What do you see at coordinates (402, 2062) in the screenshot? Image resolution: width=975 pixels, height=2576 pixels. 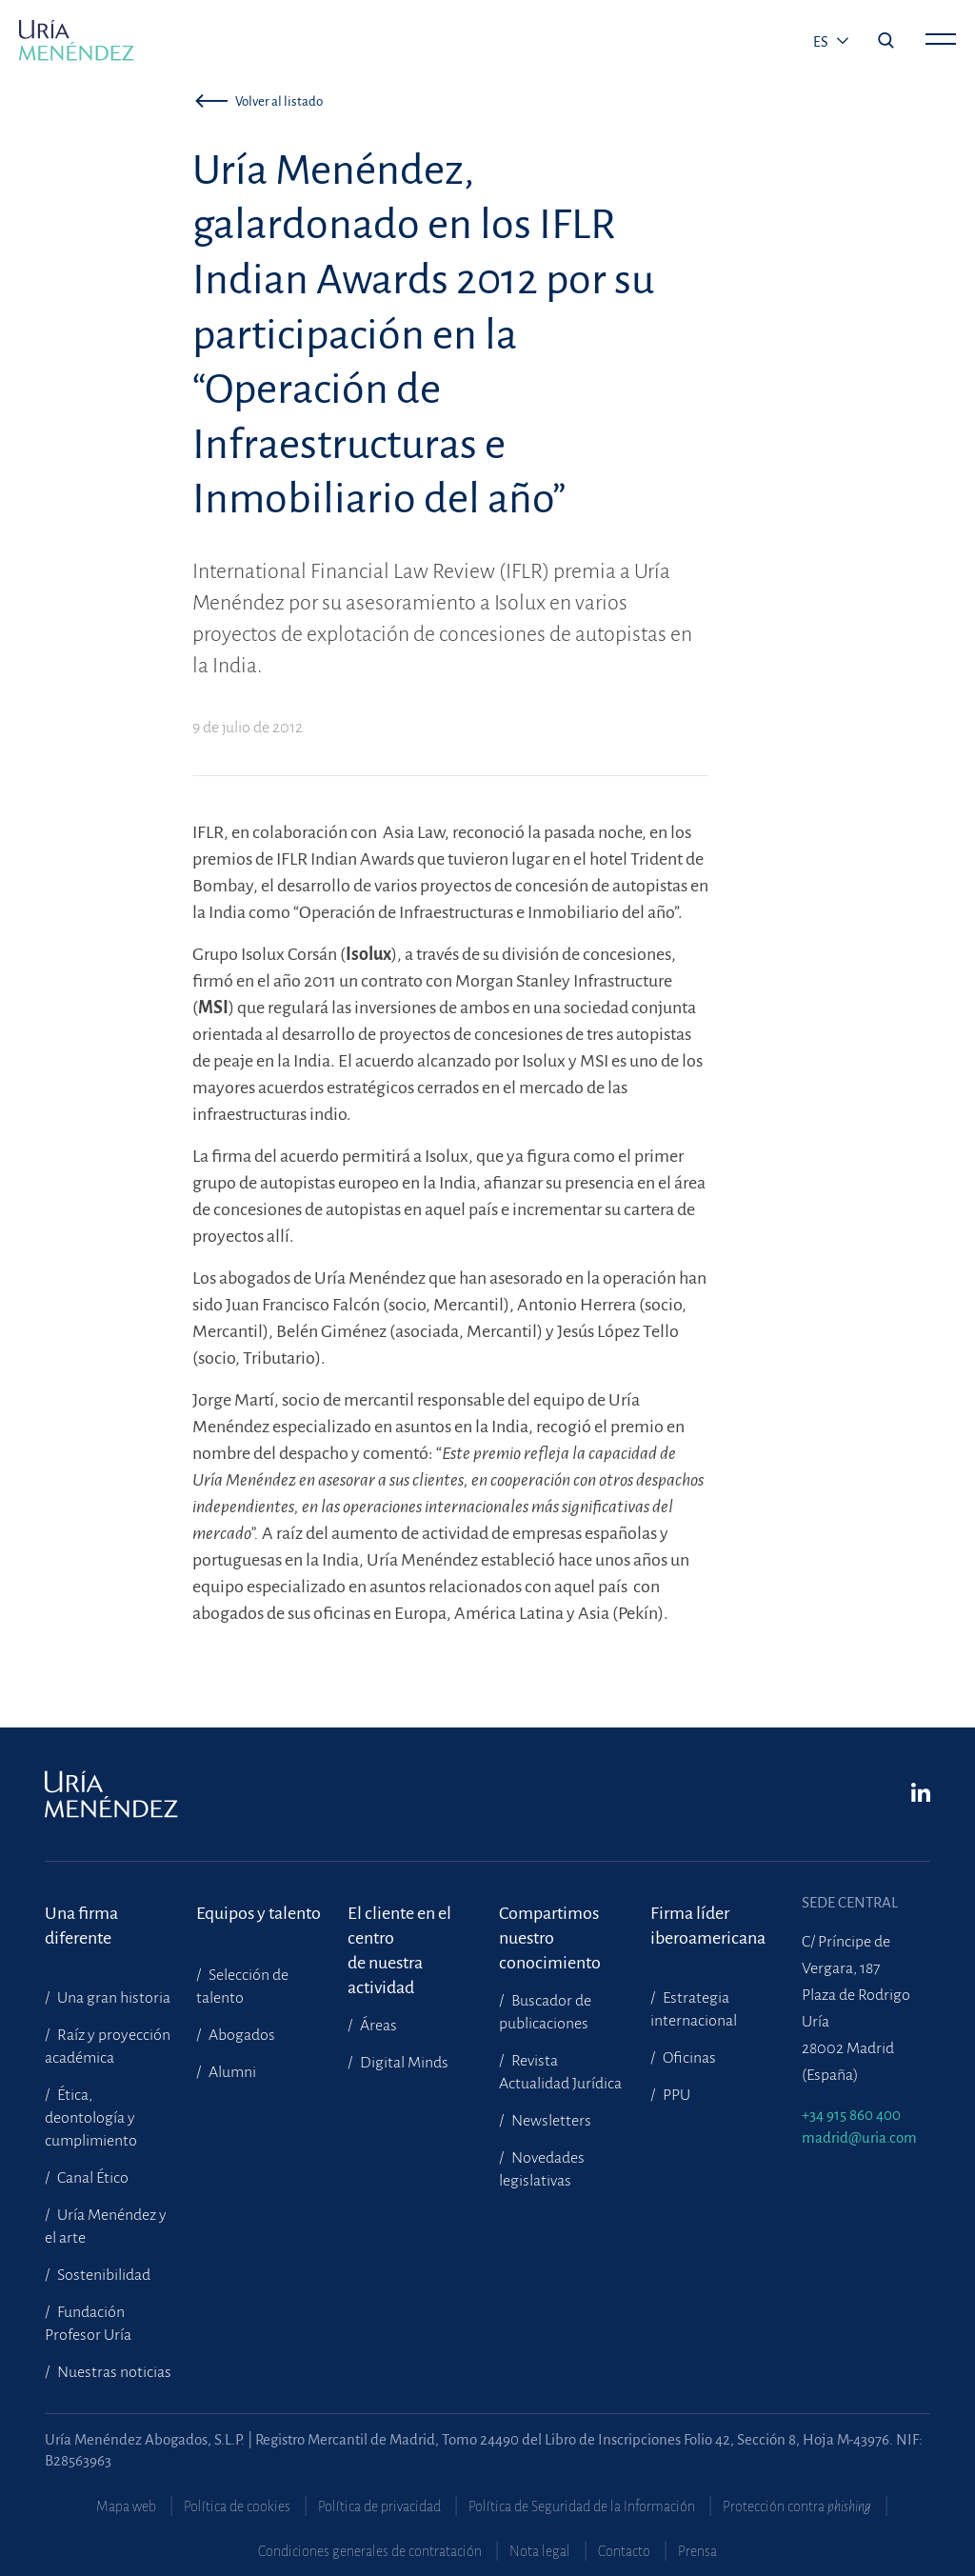 I see `Digital Minds` at bounding box center [402, 2062].